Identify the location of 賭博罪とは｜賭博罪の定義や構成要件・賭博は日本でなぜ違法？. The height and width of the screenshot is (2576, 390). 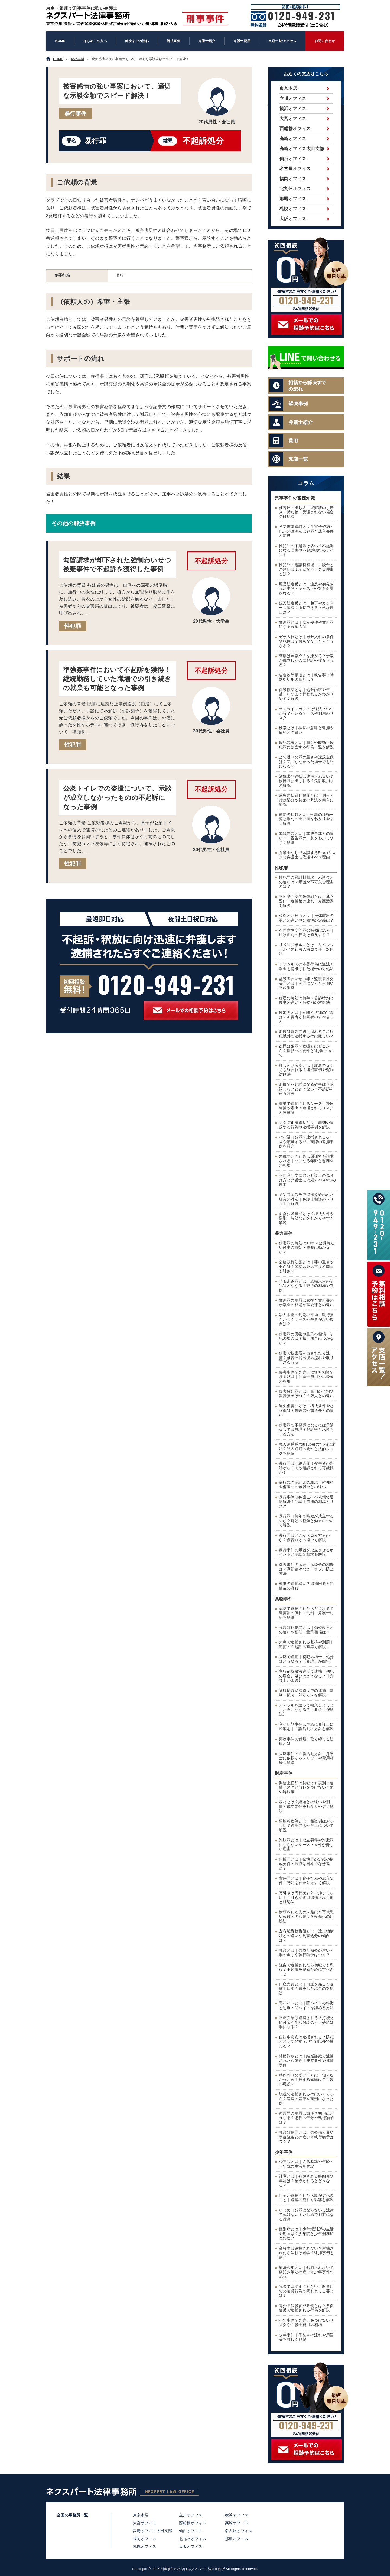
(306, 1863).